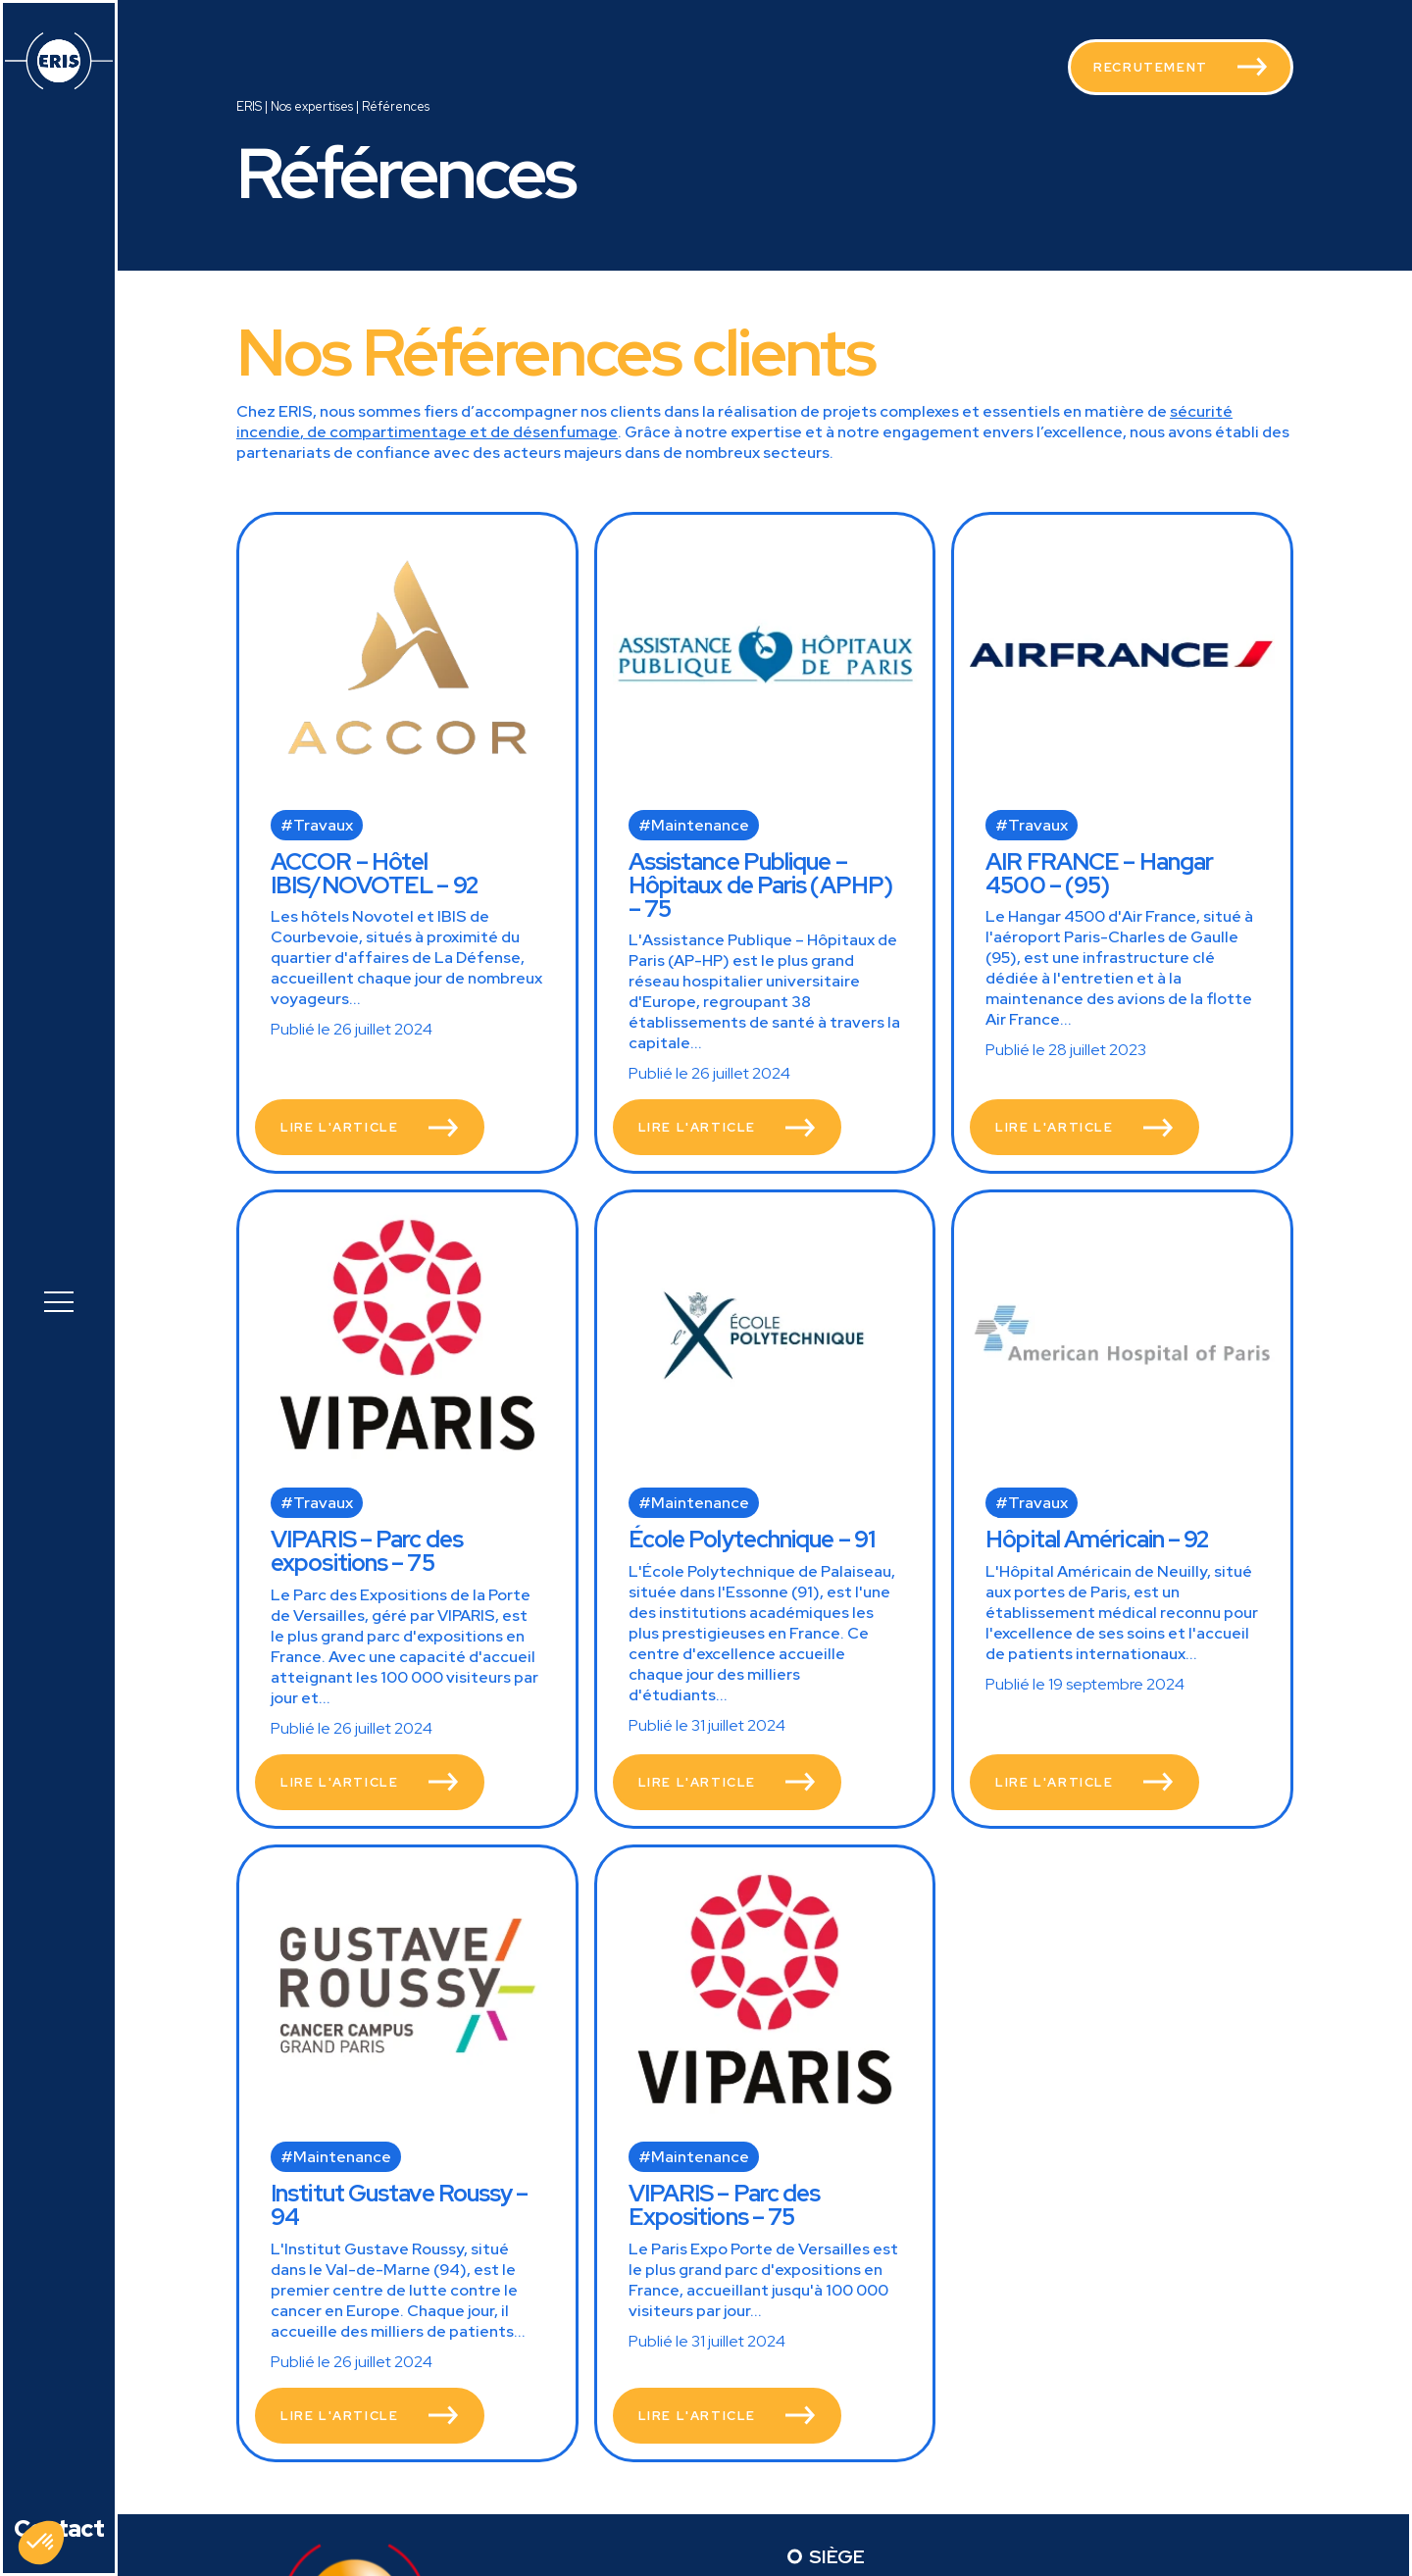  Describe the element at coordinates (725, 2205) in the screenshot. I see `VIPARIS – Parc des Expositions – 75` at that location.